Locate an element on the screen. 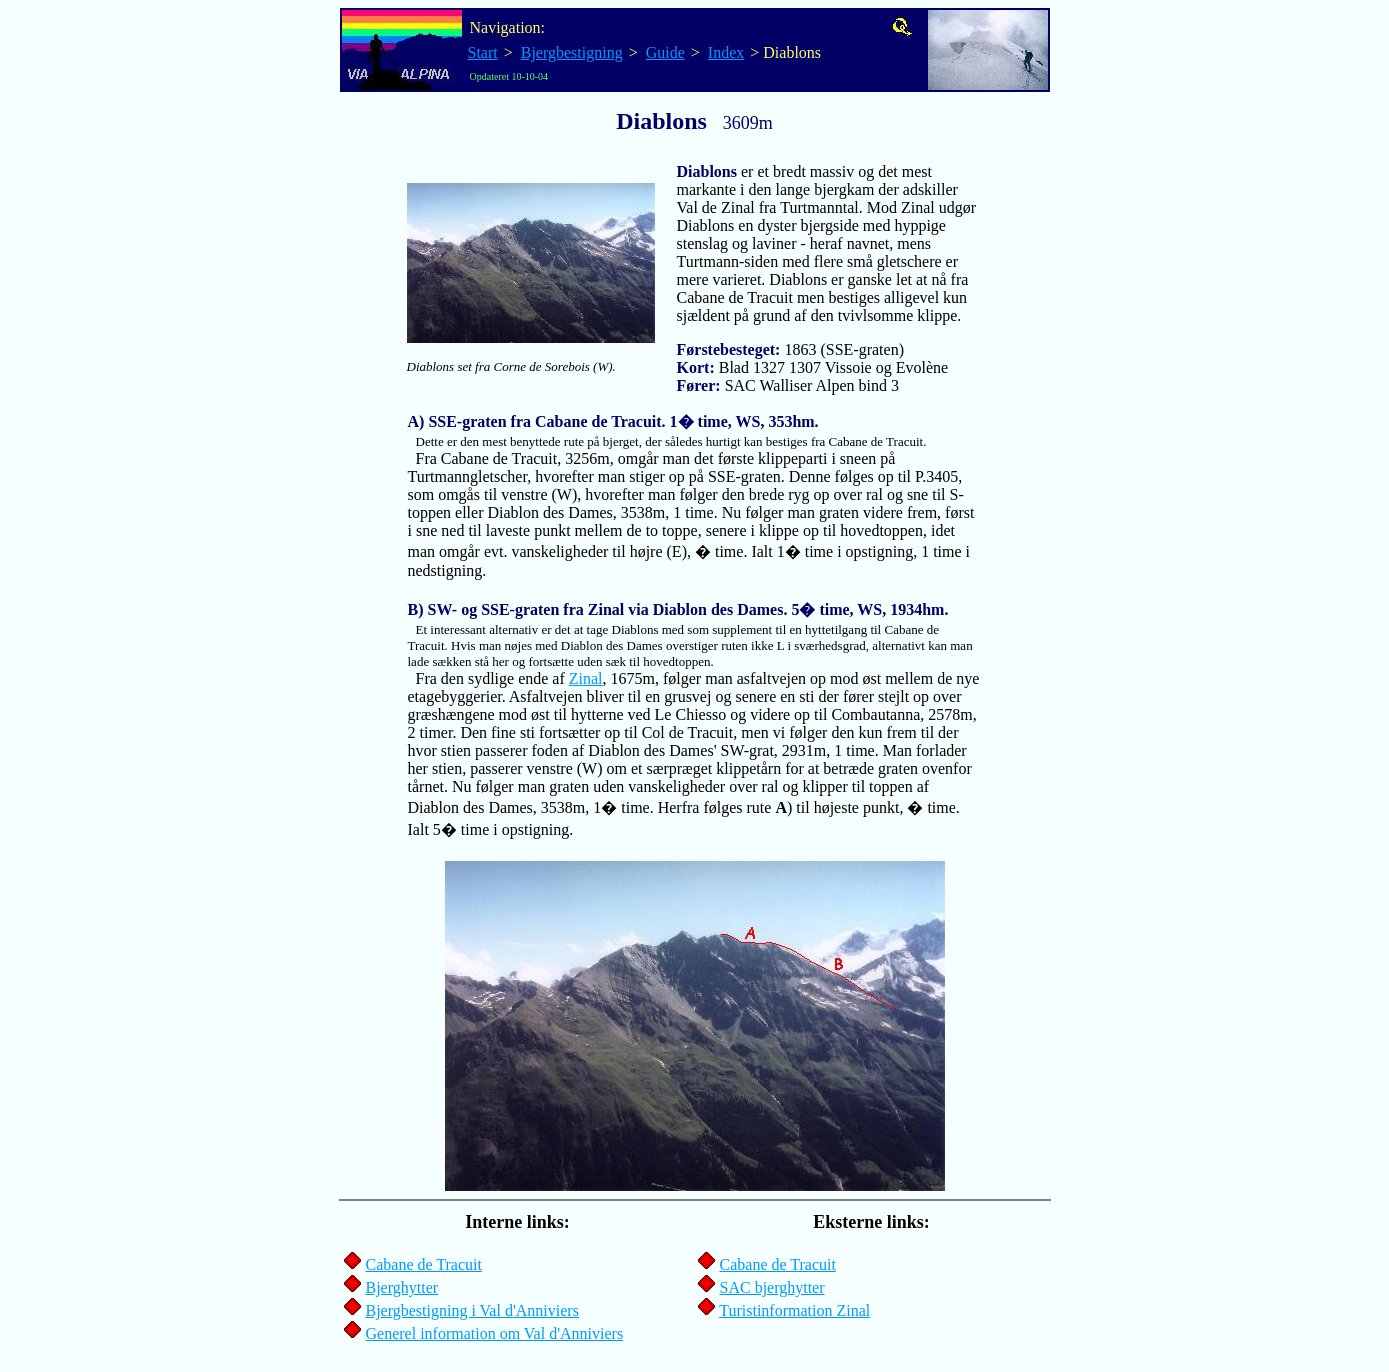 The height and width of the screenshot is (1372, 1389). Cabane de Tracuit is located at coordinates (424, 1264).